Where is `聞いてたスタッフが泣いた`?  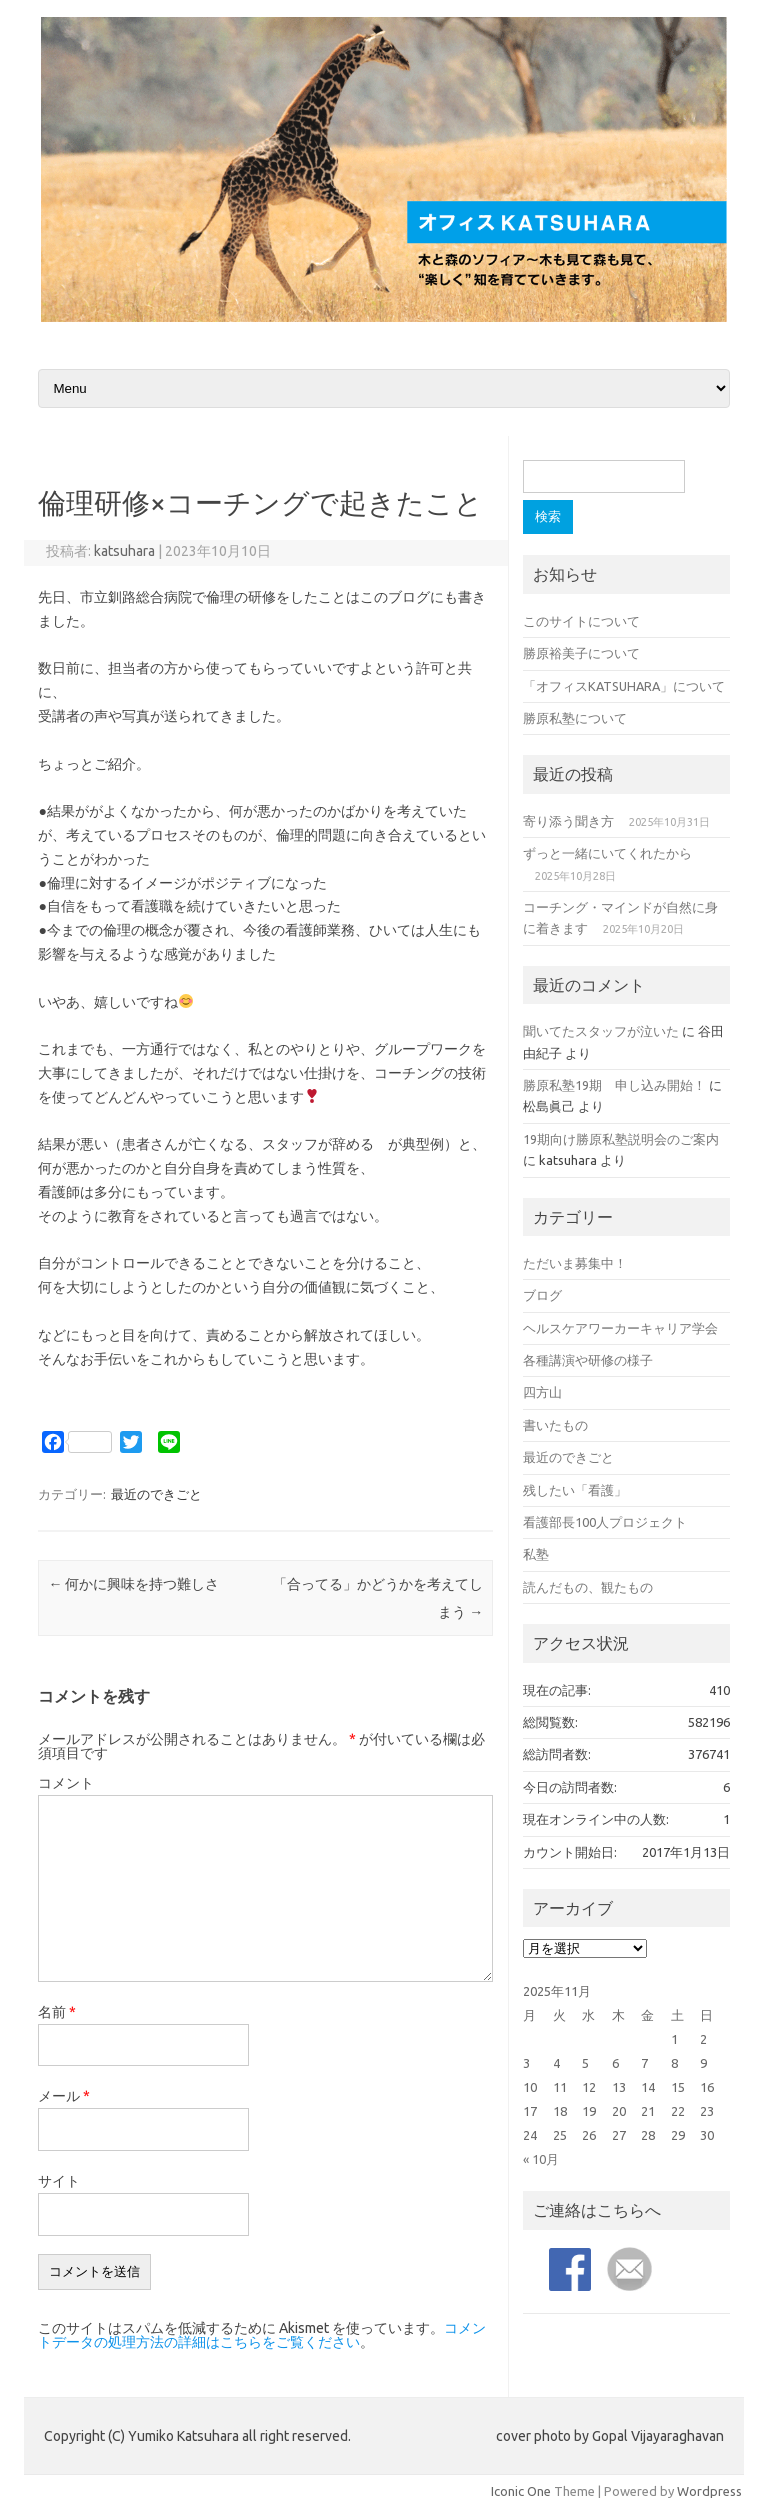
聞いてたスタッフが泣いた is located at coordinates (601, 1031).